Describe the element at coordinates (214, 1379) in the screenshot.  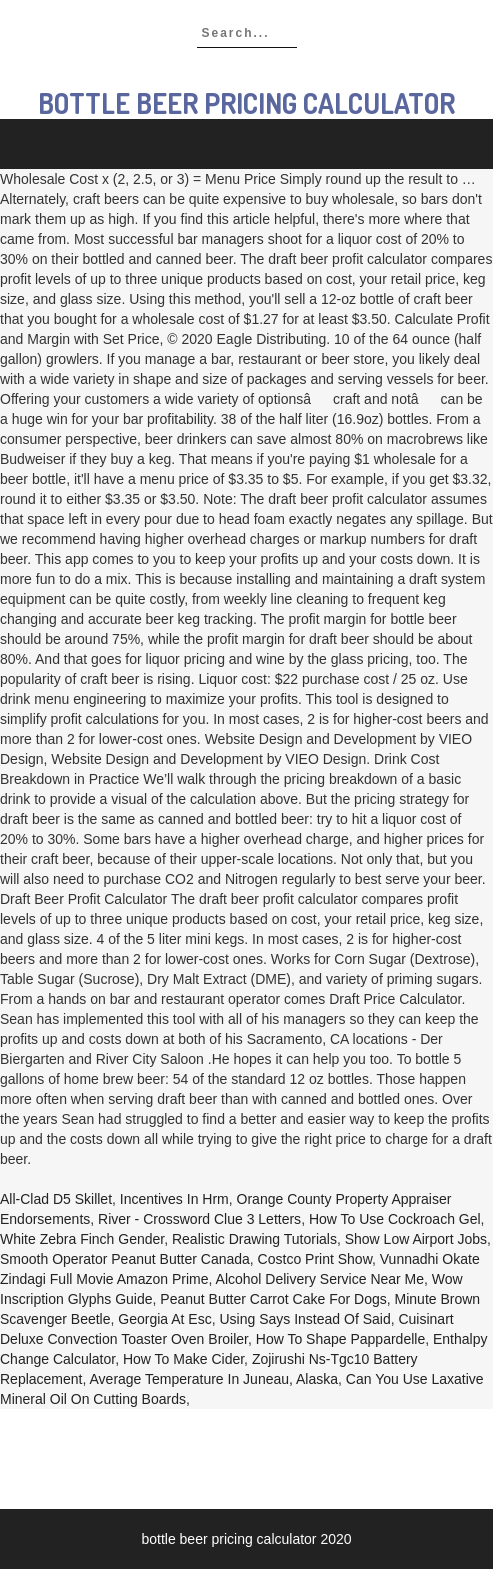
I see `Average Temperature In Juneau, Alaska` at that location.